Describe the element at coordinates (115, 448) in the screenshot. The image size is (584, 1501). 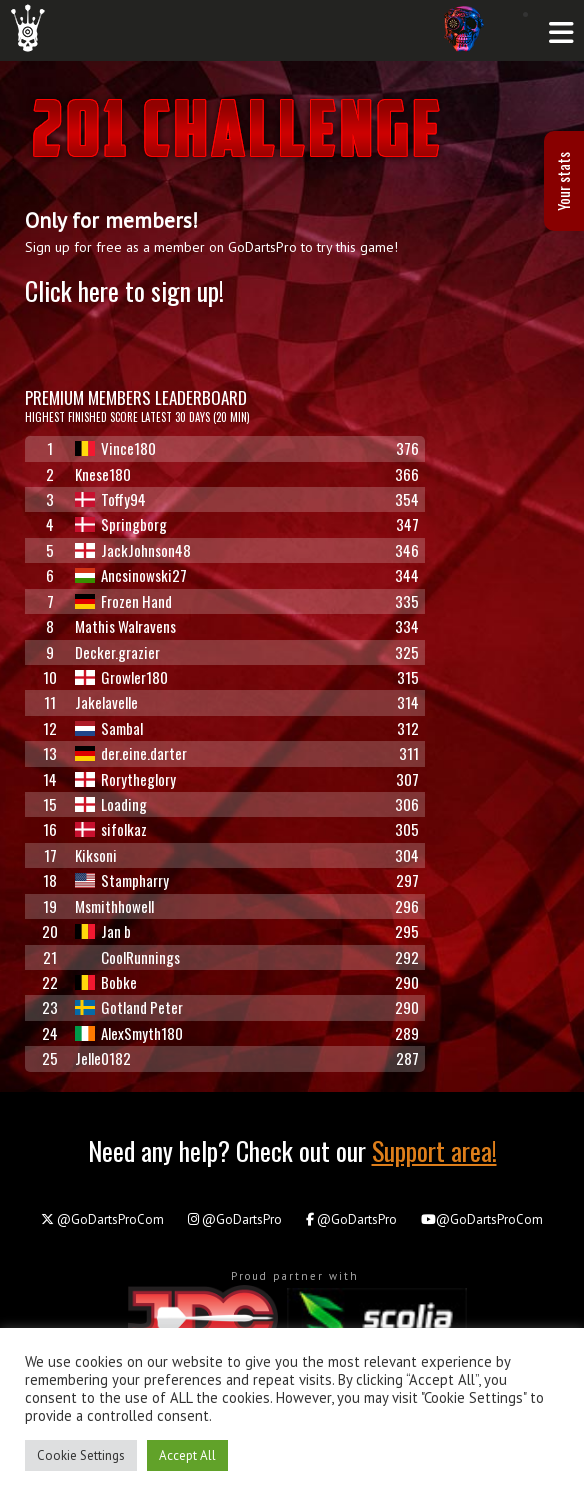
I see `Vince180` at that location.